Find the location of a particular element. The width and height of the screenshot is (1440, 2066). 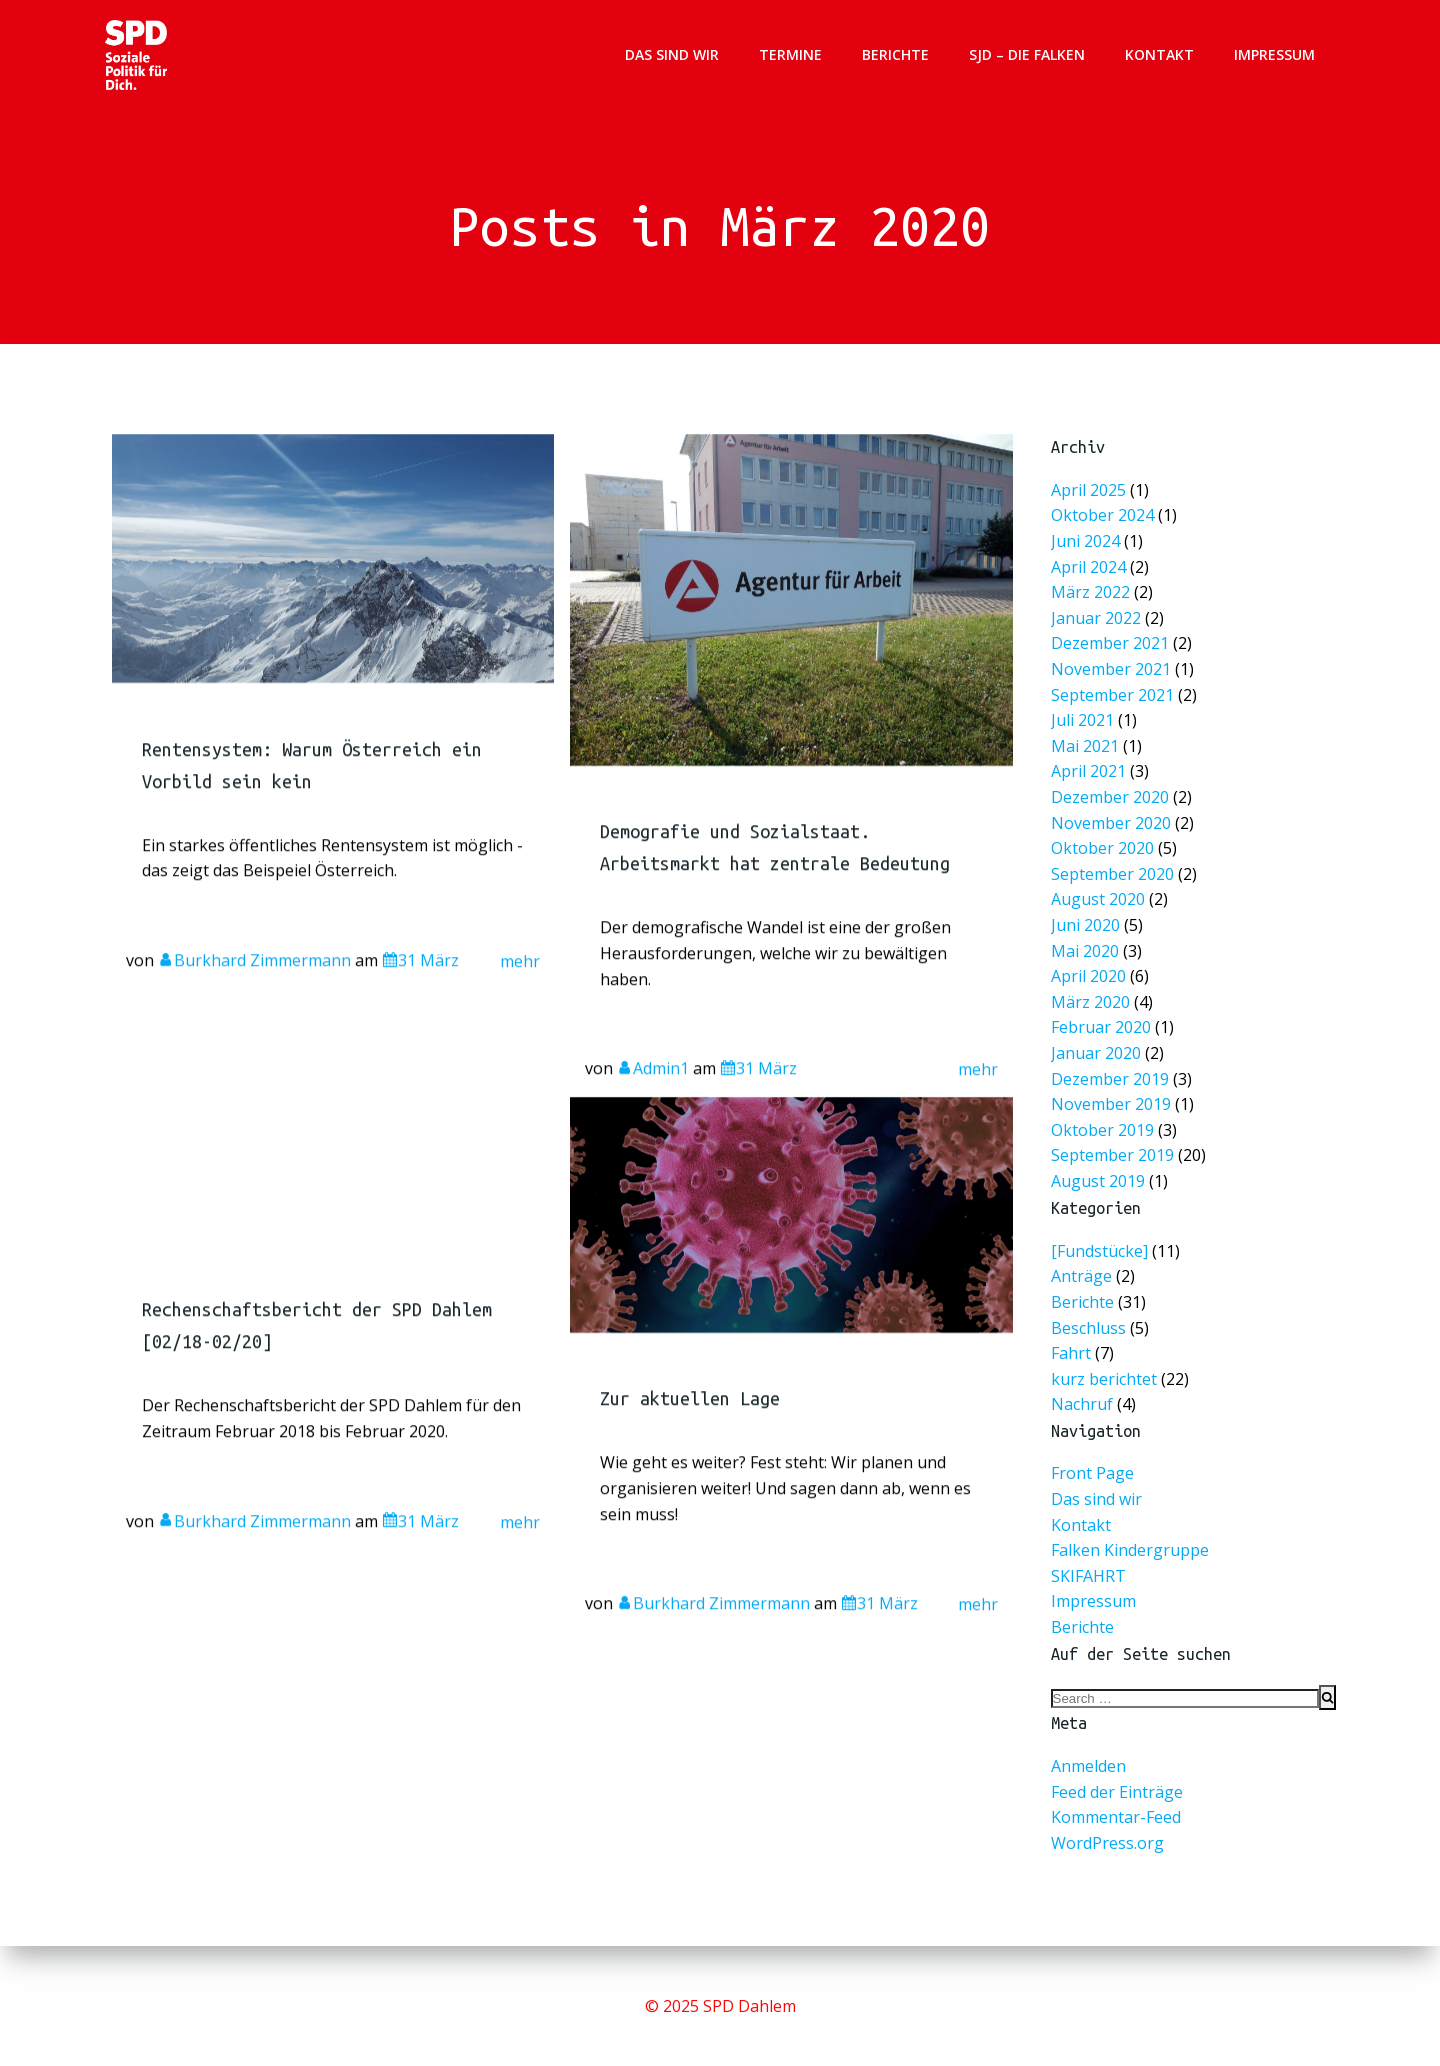

März 2022 is located at coordinates (1092, 598).